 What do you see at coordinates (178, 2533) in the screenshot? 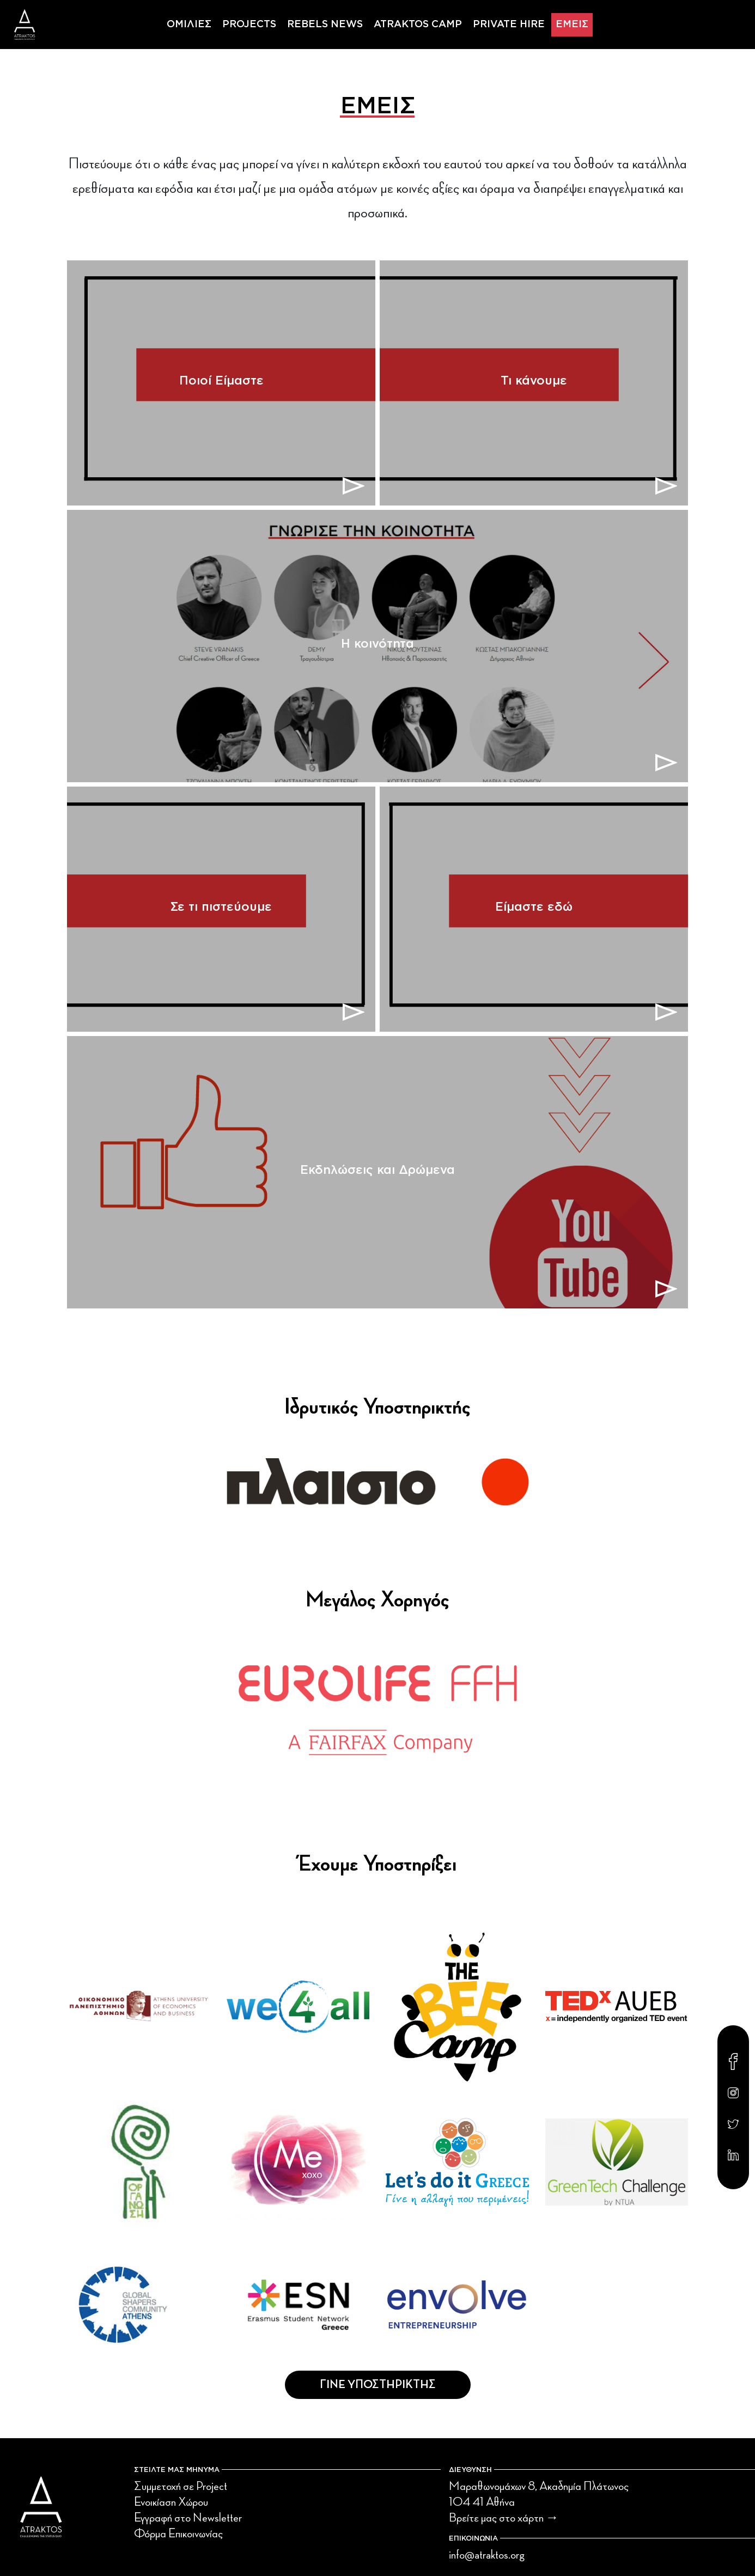
I see `Φόρμα Επικοινωνίας` at bounding box center [178, 2533].